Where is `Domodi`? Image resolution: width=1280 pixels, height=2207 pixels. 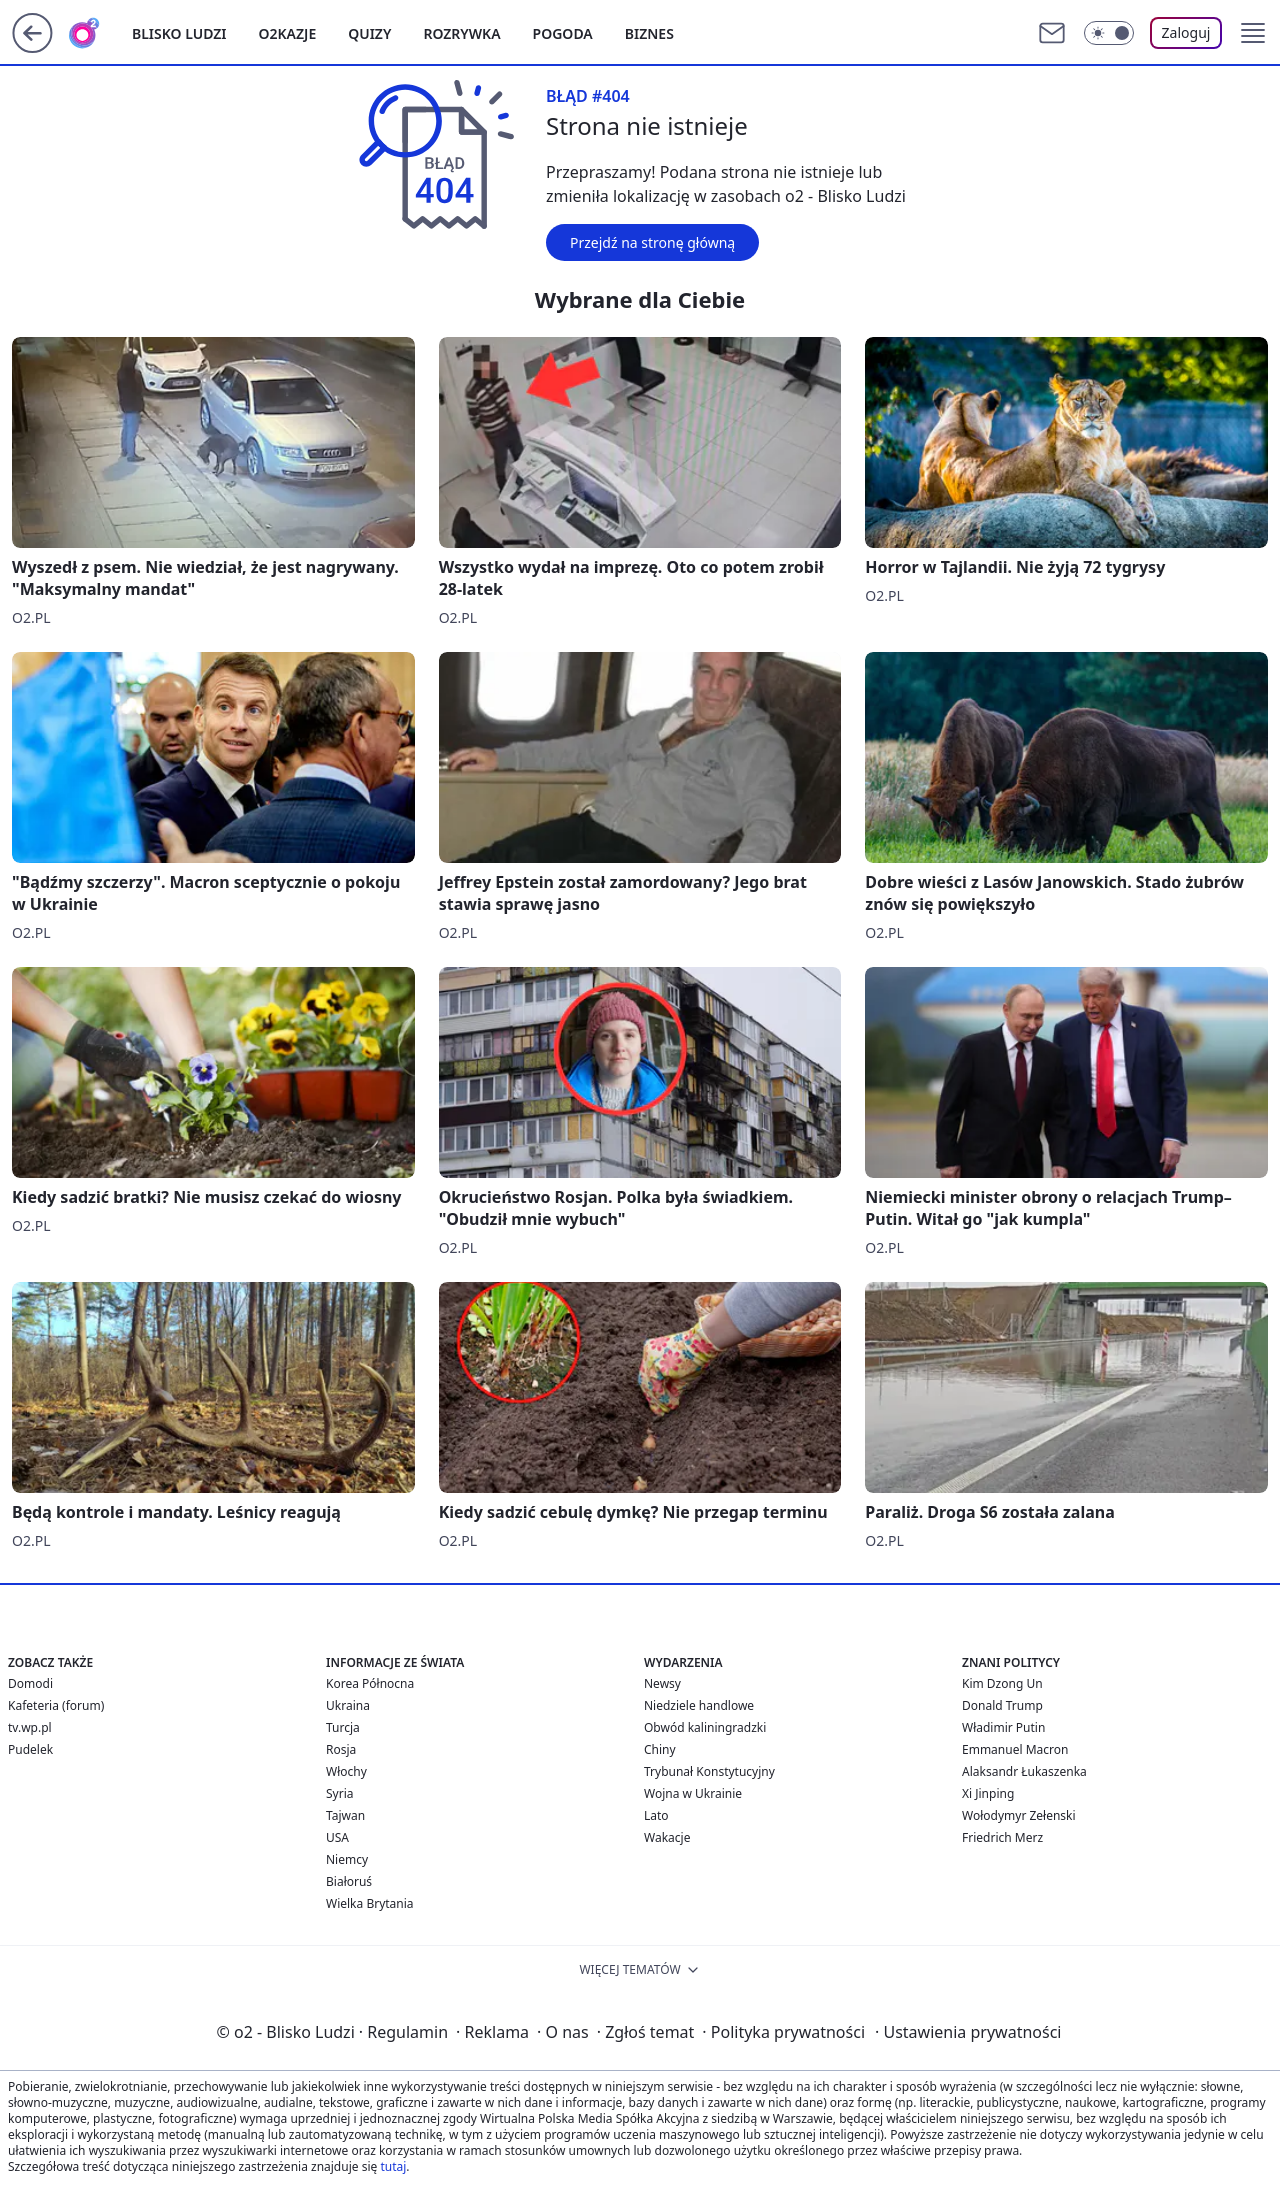 Domodi is located at coordinates (30, 1683).